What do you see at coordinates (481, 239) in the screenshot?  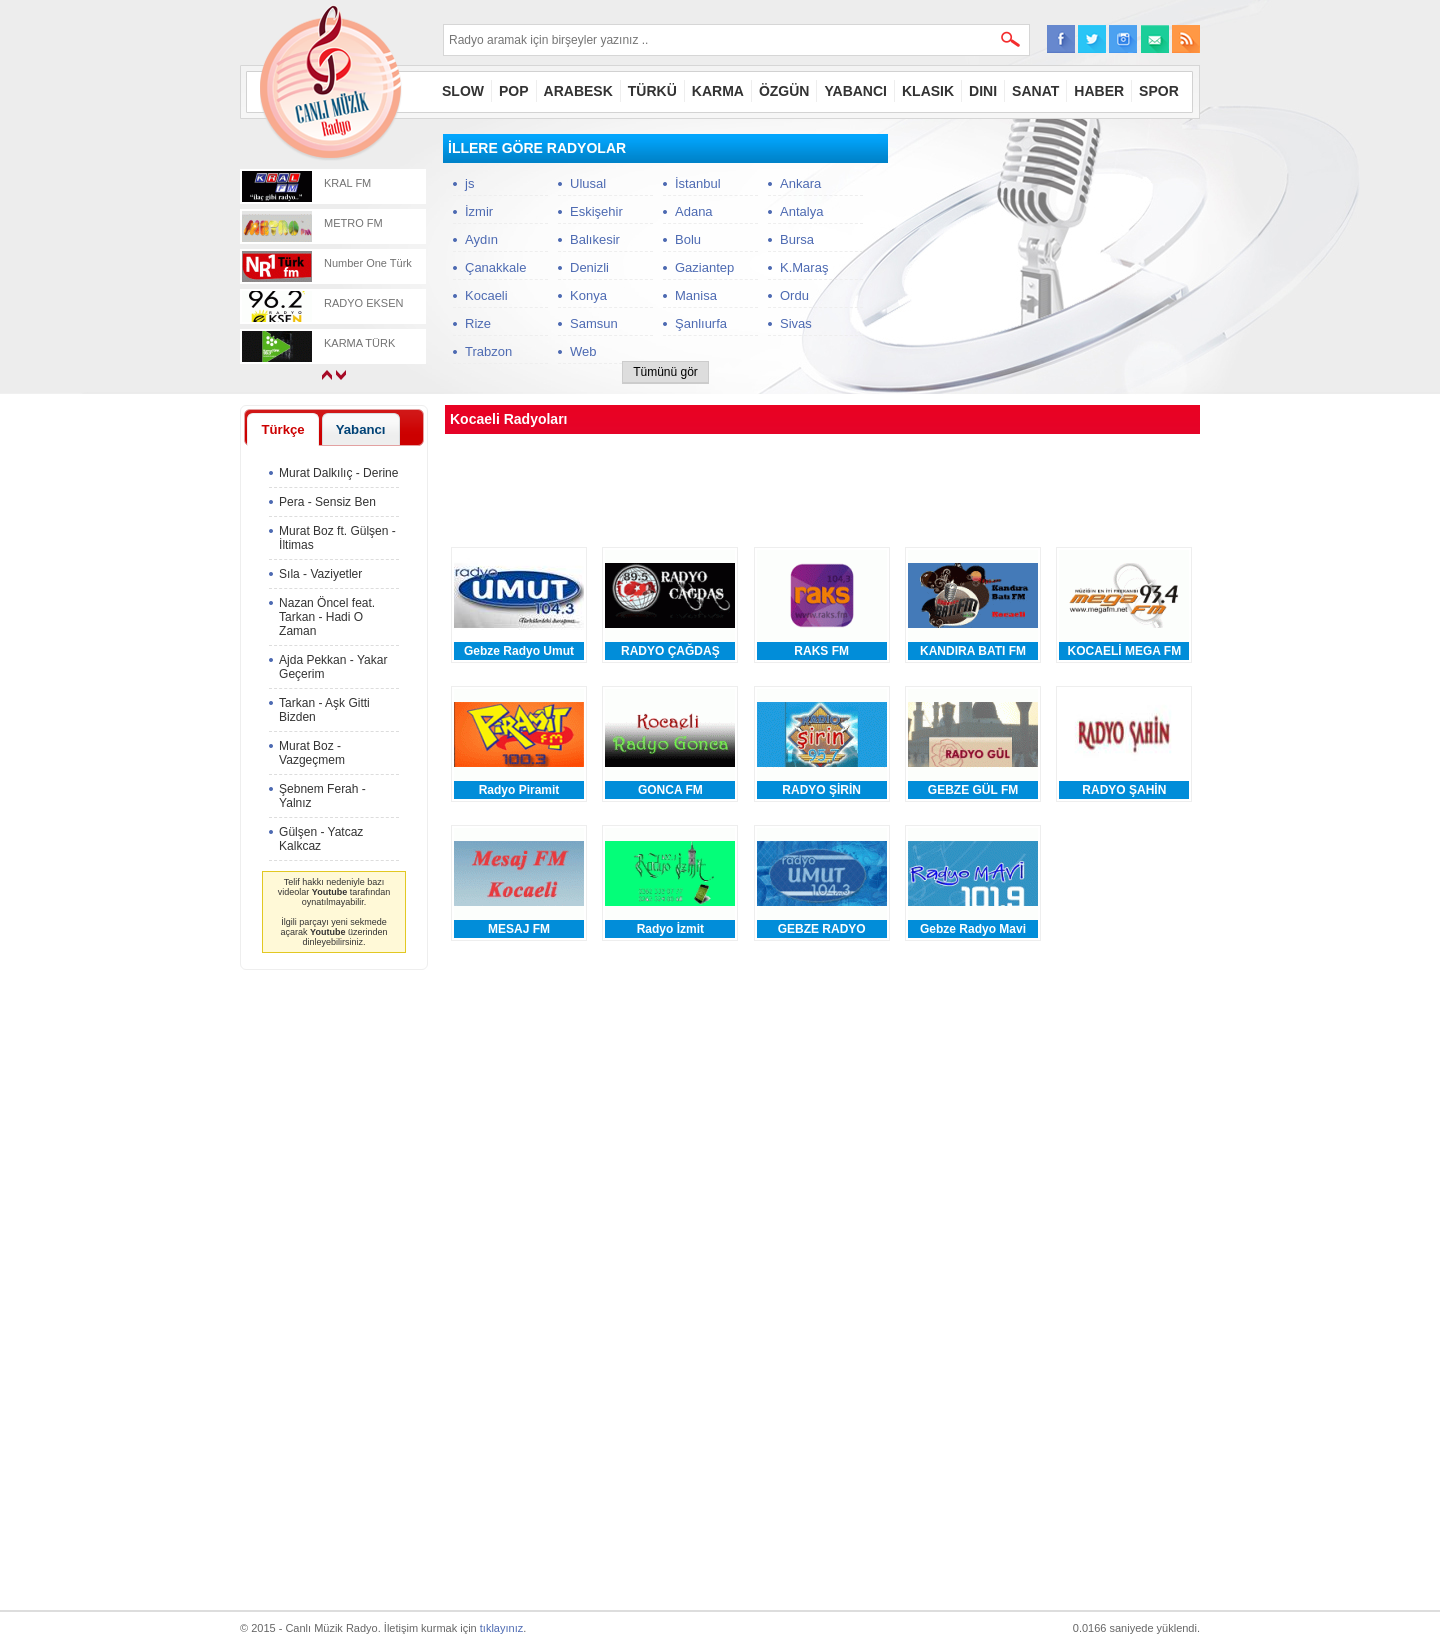 I see `Aydın` at bounding box center [481, 239].